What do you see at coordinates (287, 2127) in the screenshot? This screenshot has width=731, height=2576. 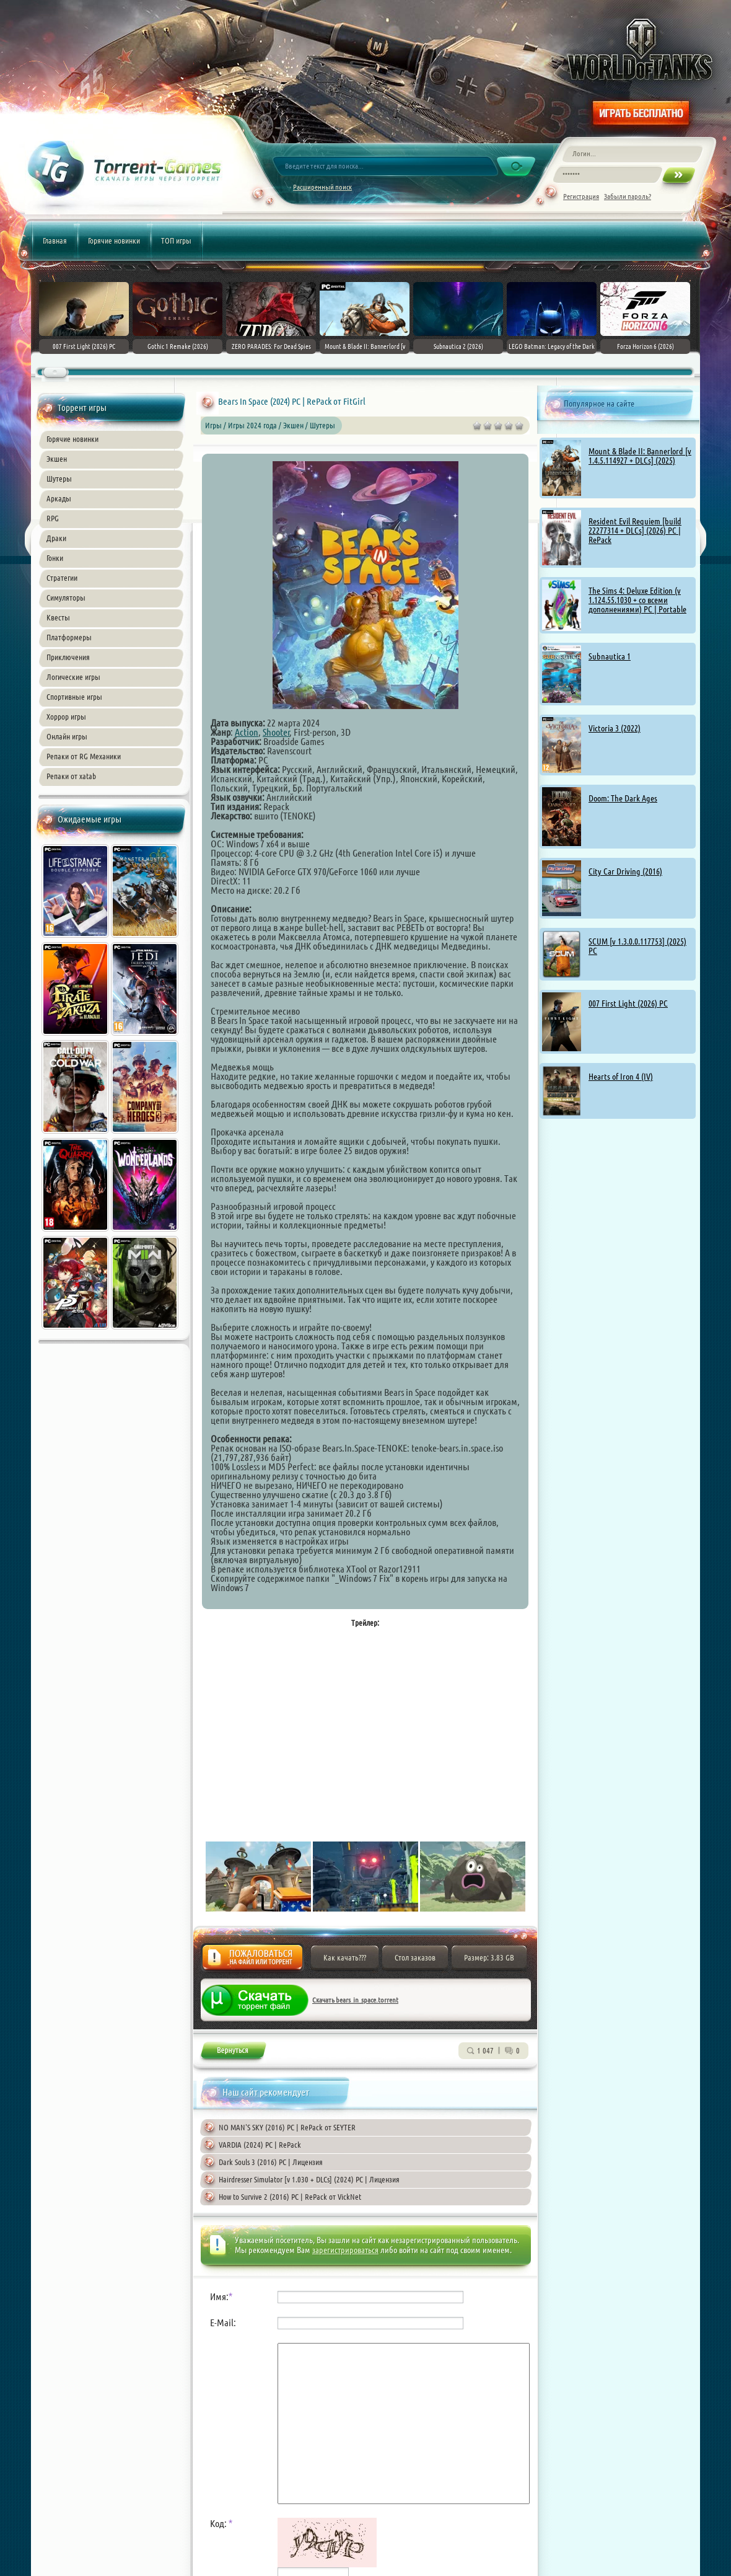 I see `NO MAN'S SKY (2016) PC | RePack от SEYTER` at bounding box center [287, 2127].